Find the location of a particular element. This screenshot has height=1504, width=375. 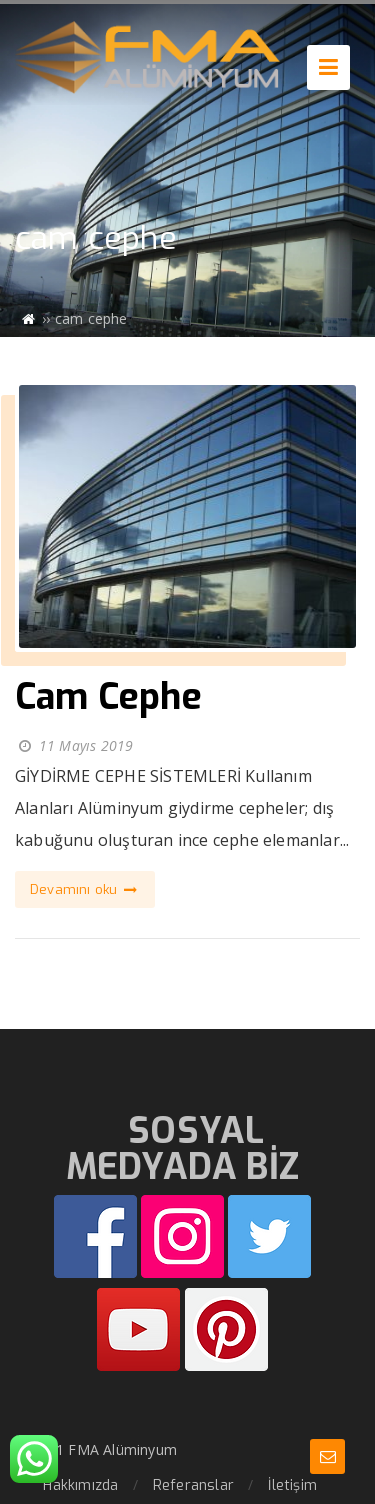

Devamını oku is located at coordinates (85, 889).